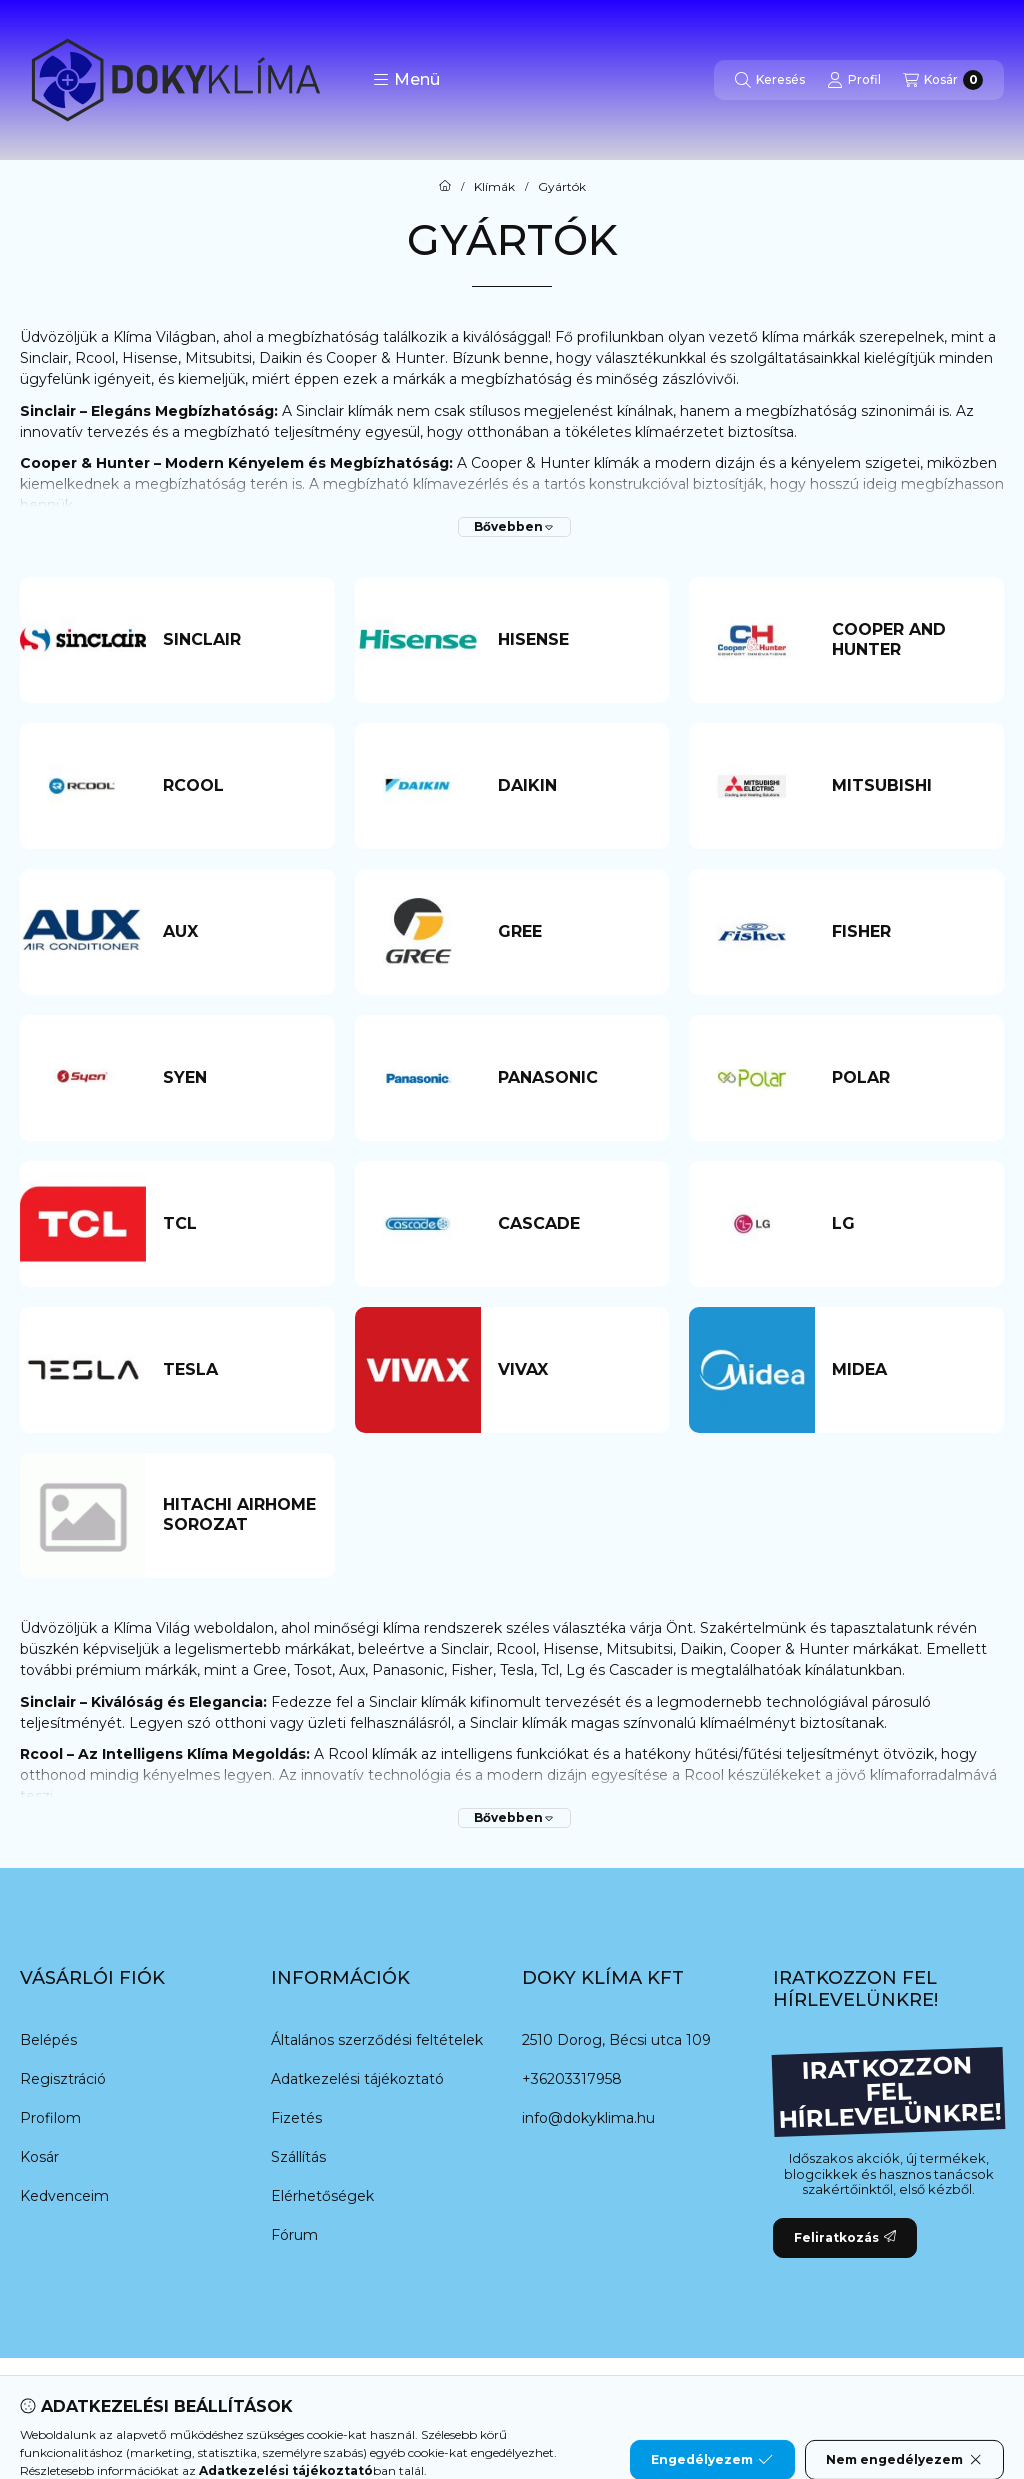  What do you see at coordinates (909, 786) in the screenshot?
I see `[Mitsubishi kategória]` at bounding box center [909, 786].